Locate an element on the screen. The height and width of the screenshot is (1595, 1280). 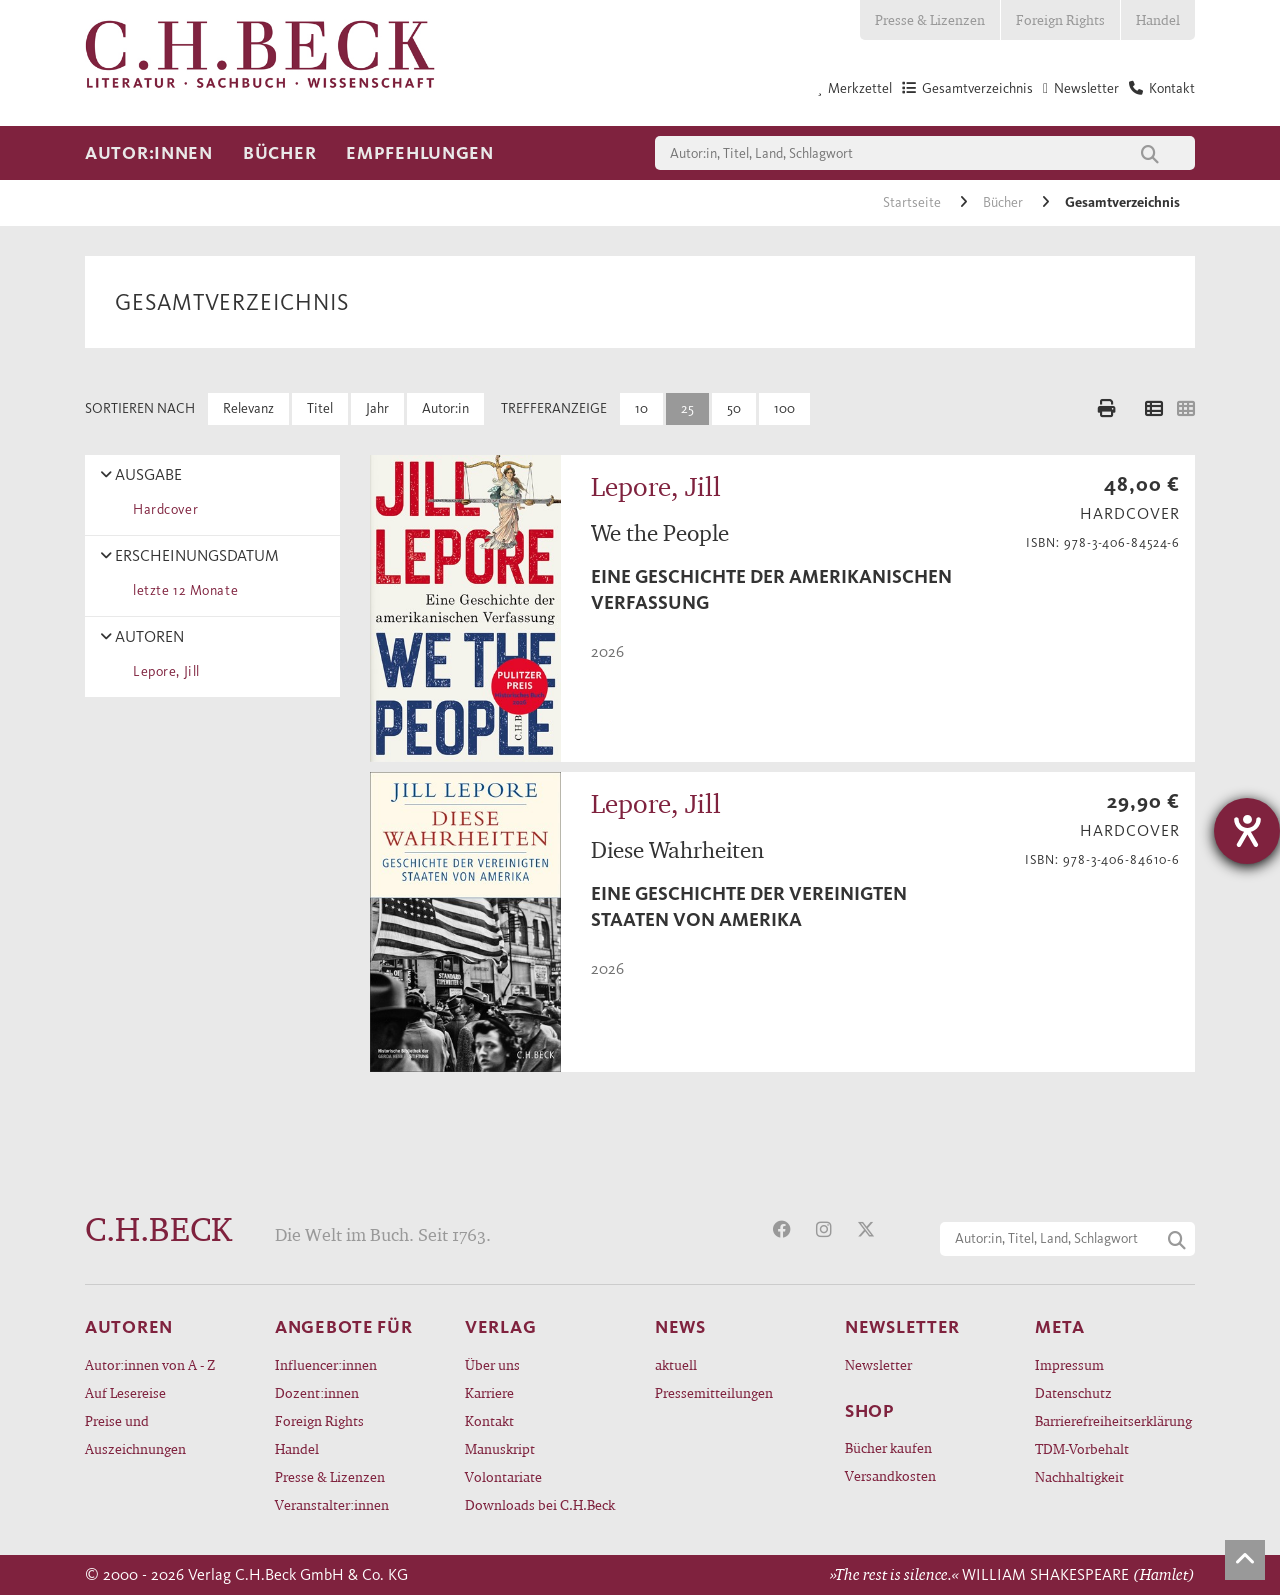
25 is located at coordinates (687, 408).